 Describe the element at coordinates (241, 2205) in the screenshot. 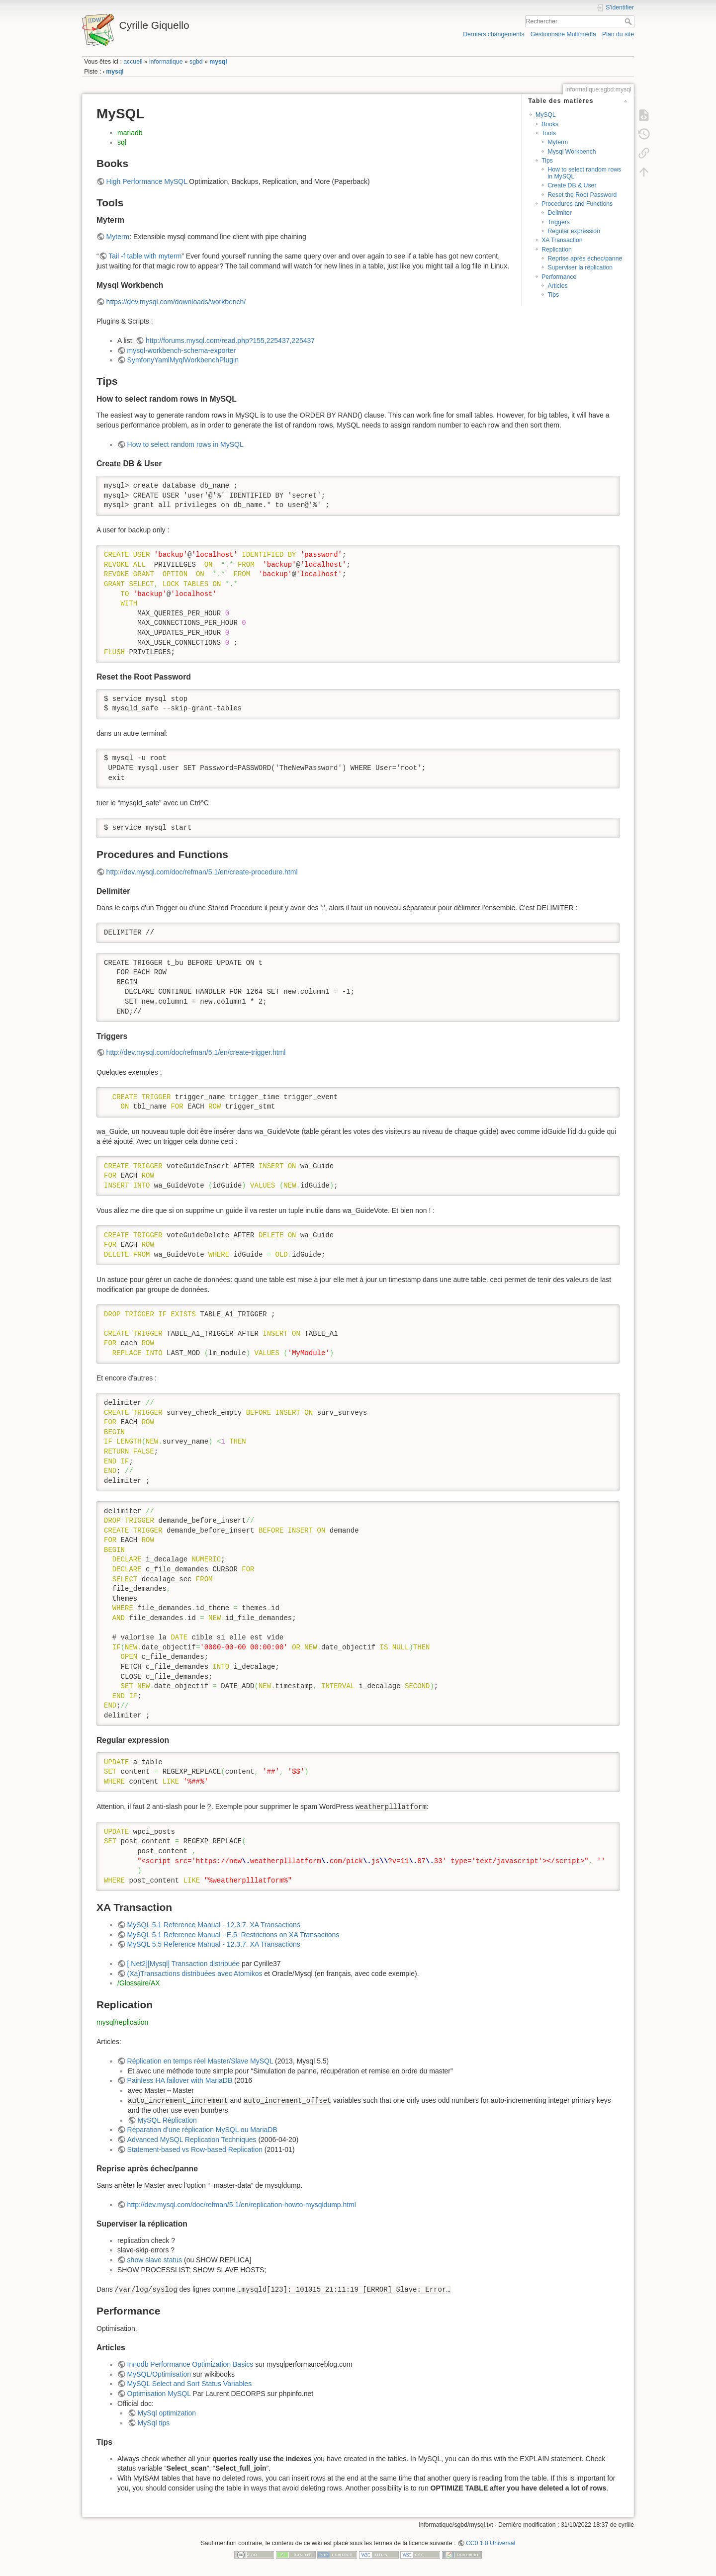

I see `http://dev.mysql.com/doc/refman/5.1/en/replication-howto-mysqldump.html` at that location.